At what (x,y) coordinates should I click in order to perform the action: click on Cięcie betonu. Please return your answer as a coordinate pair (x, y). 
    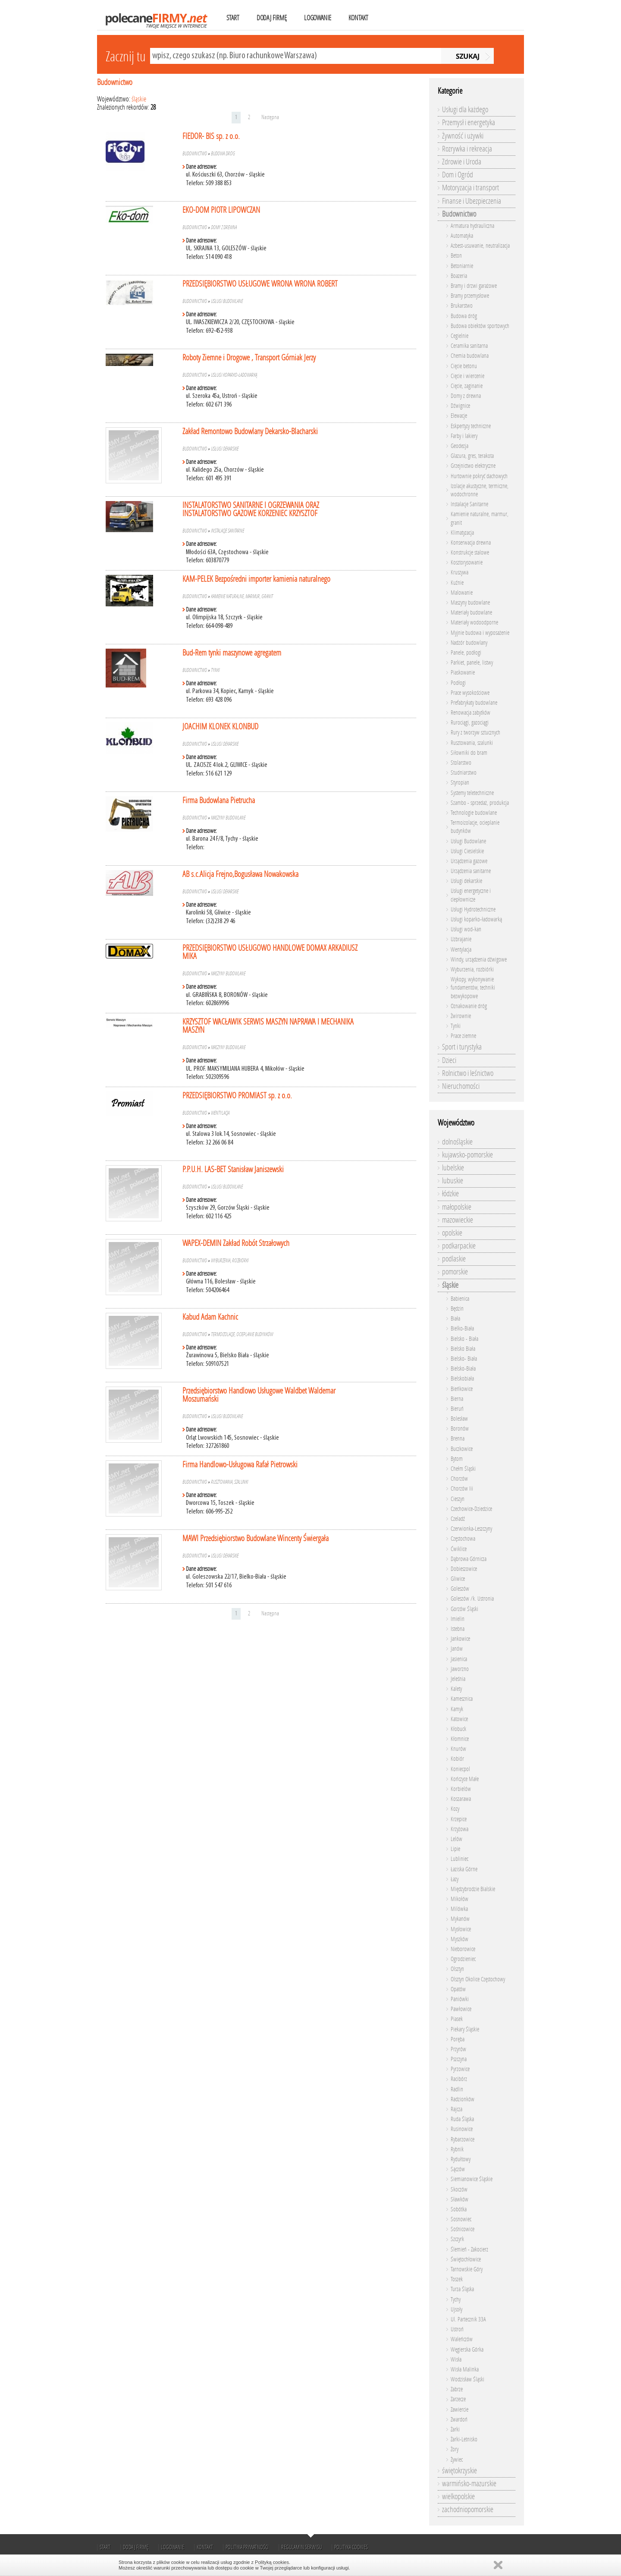
    Looking at the image, I should click on (464, 366).